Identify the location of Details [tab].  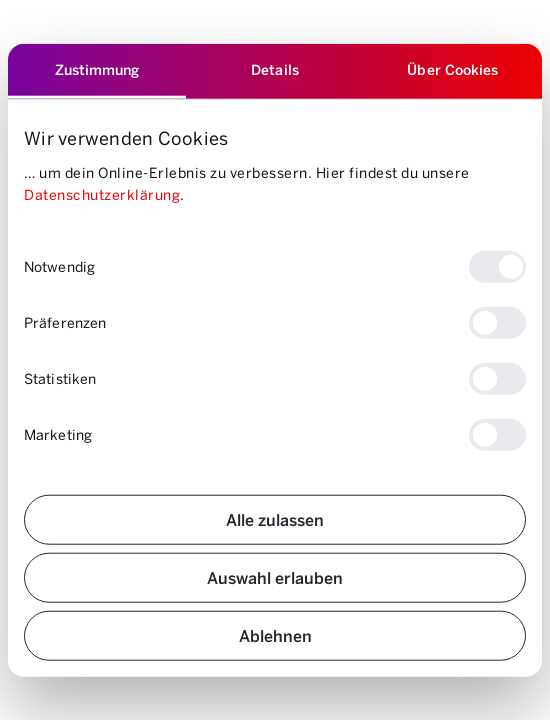
(275, 69).